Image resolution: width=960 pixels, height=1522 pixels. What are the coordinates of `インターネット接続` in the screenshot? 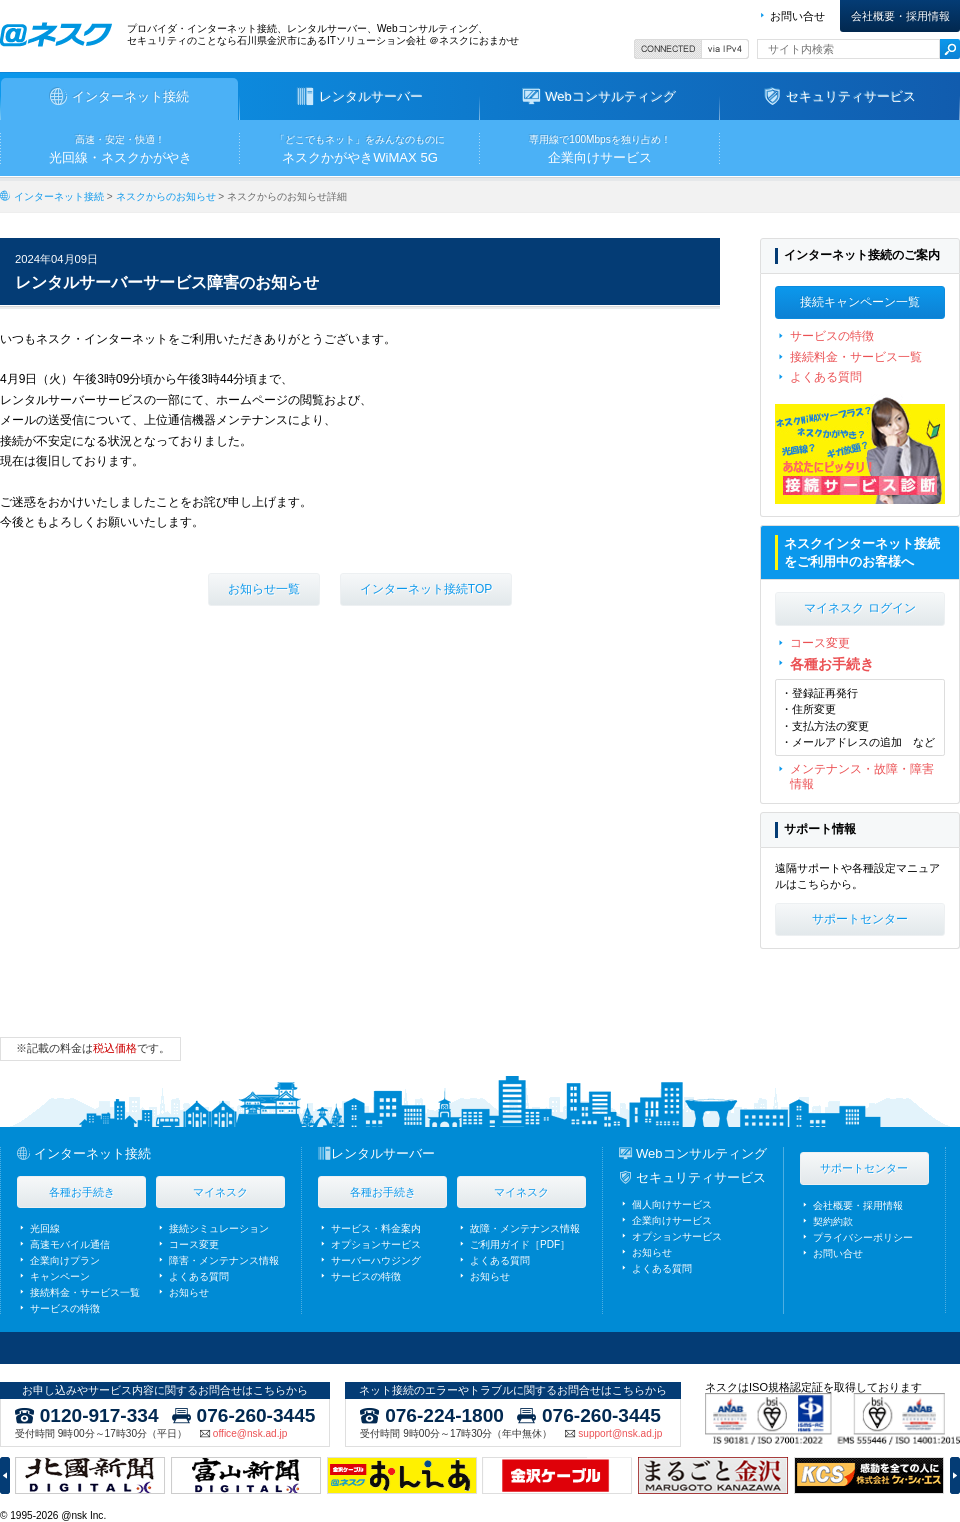 It's located at (59, 196).